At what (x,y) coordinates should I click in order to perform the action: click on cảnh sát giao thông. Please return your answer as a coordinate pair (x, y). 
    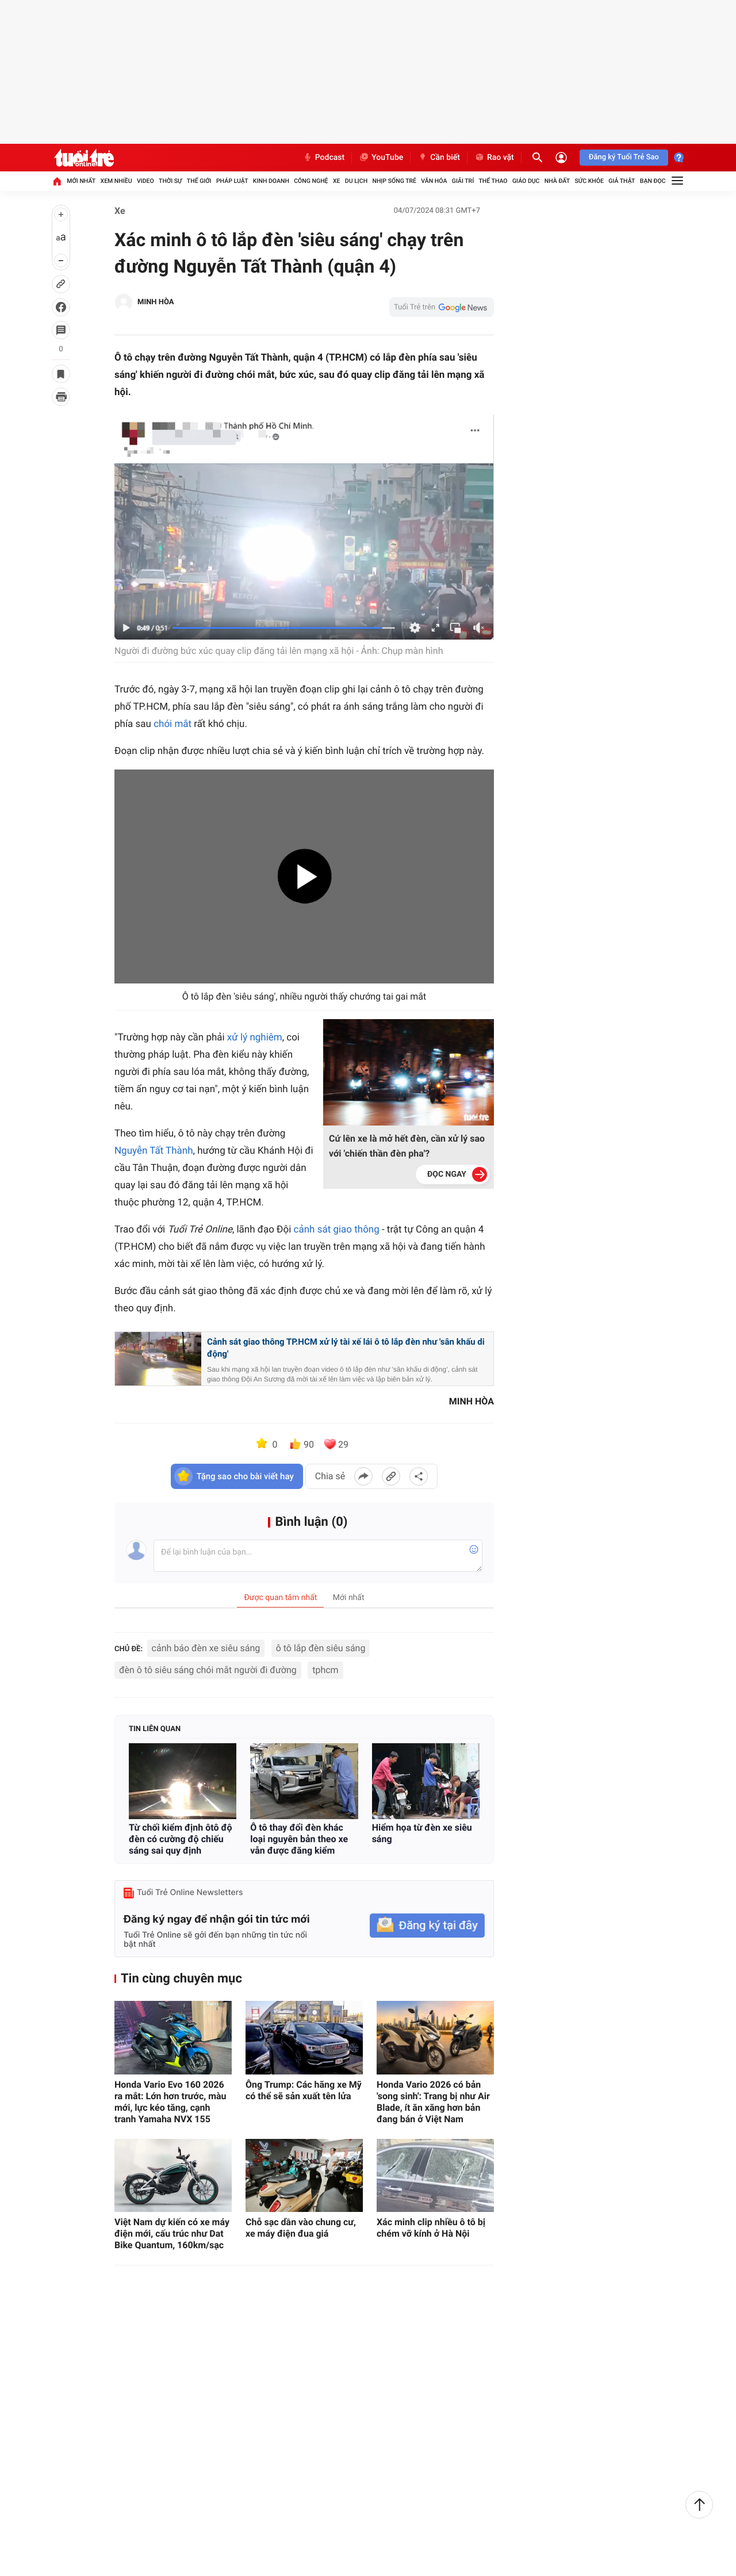
    Looking at the image, I should click on (336, 1229).